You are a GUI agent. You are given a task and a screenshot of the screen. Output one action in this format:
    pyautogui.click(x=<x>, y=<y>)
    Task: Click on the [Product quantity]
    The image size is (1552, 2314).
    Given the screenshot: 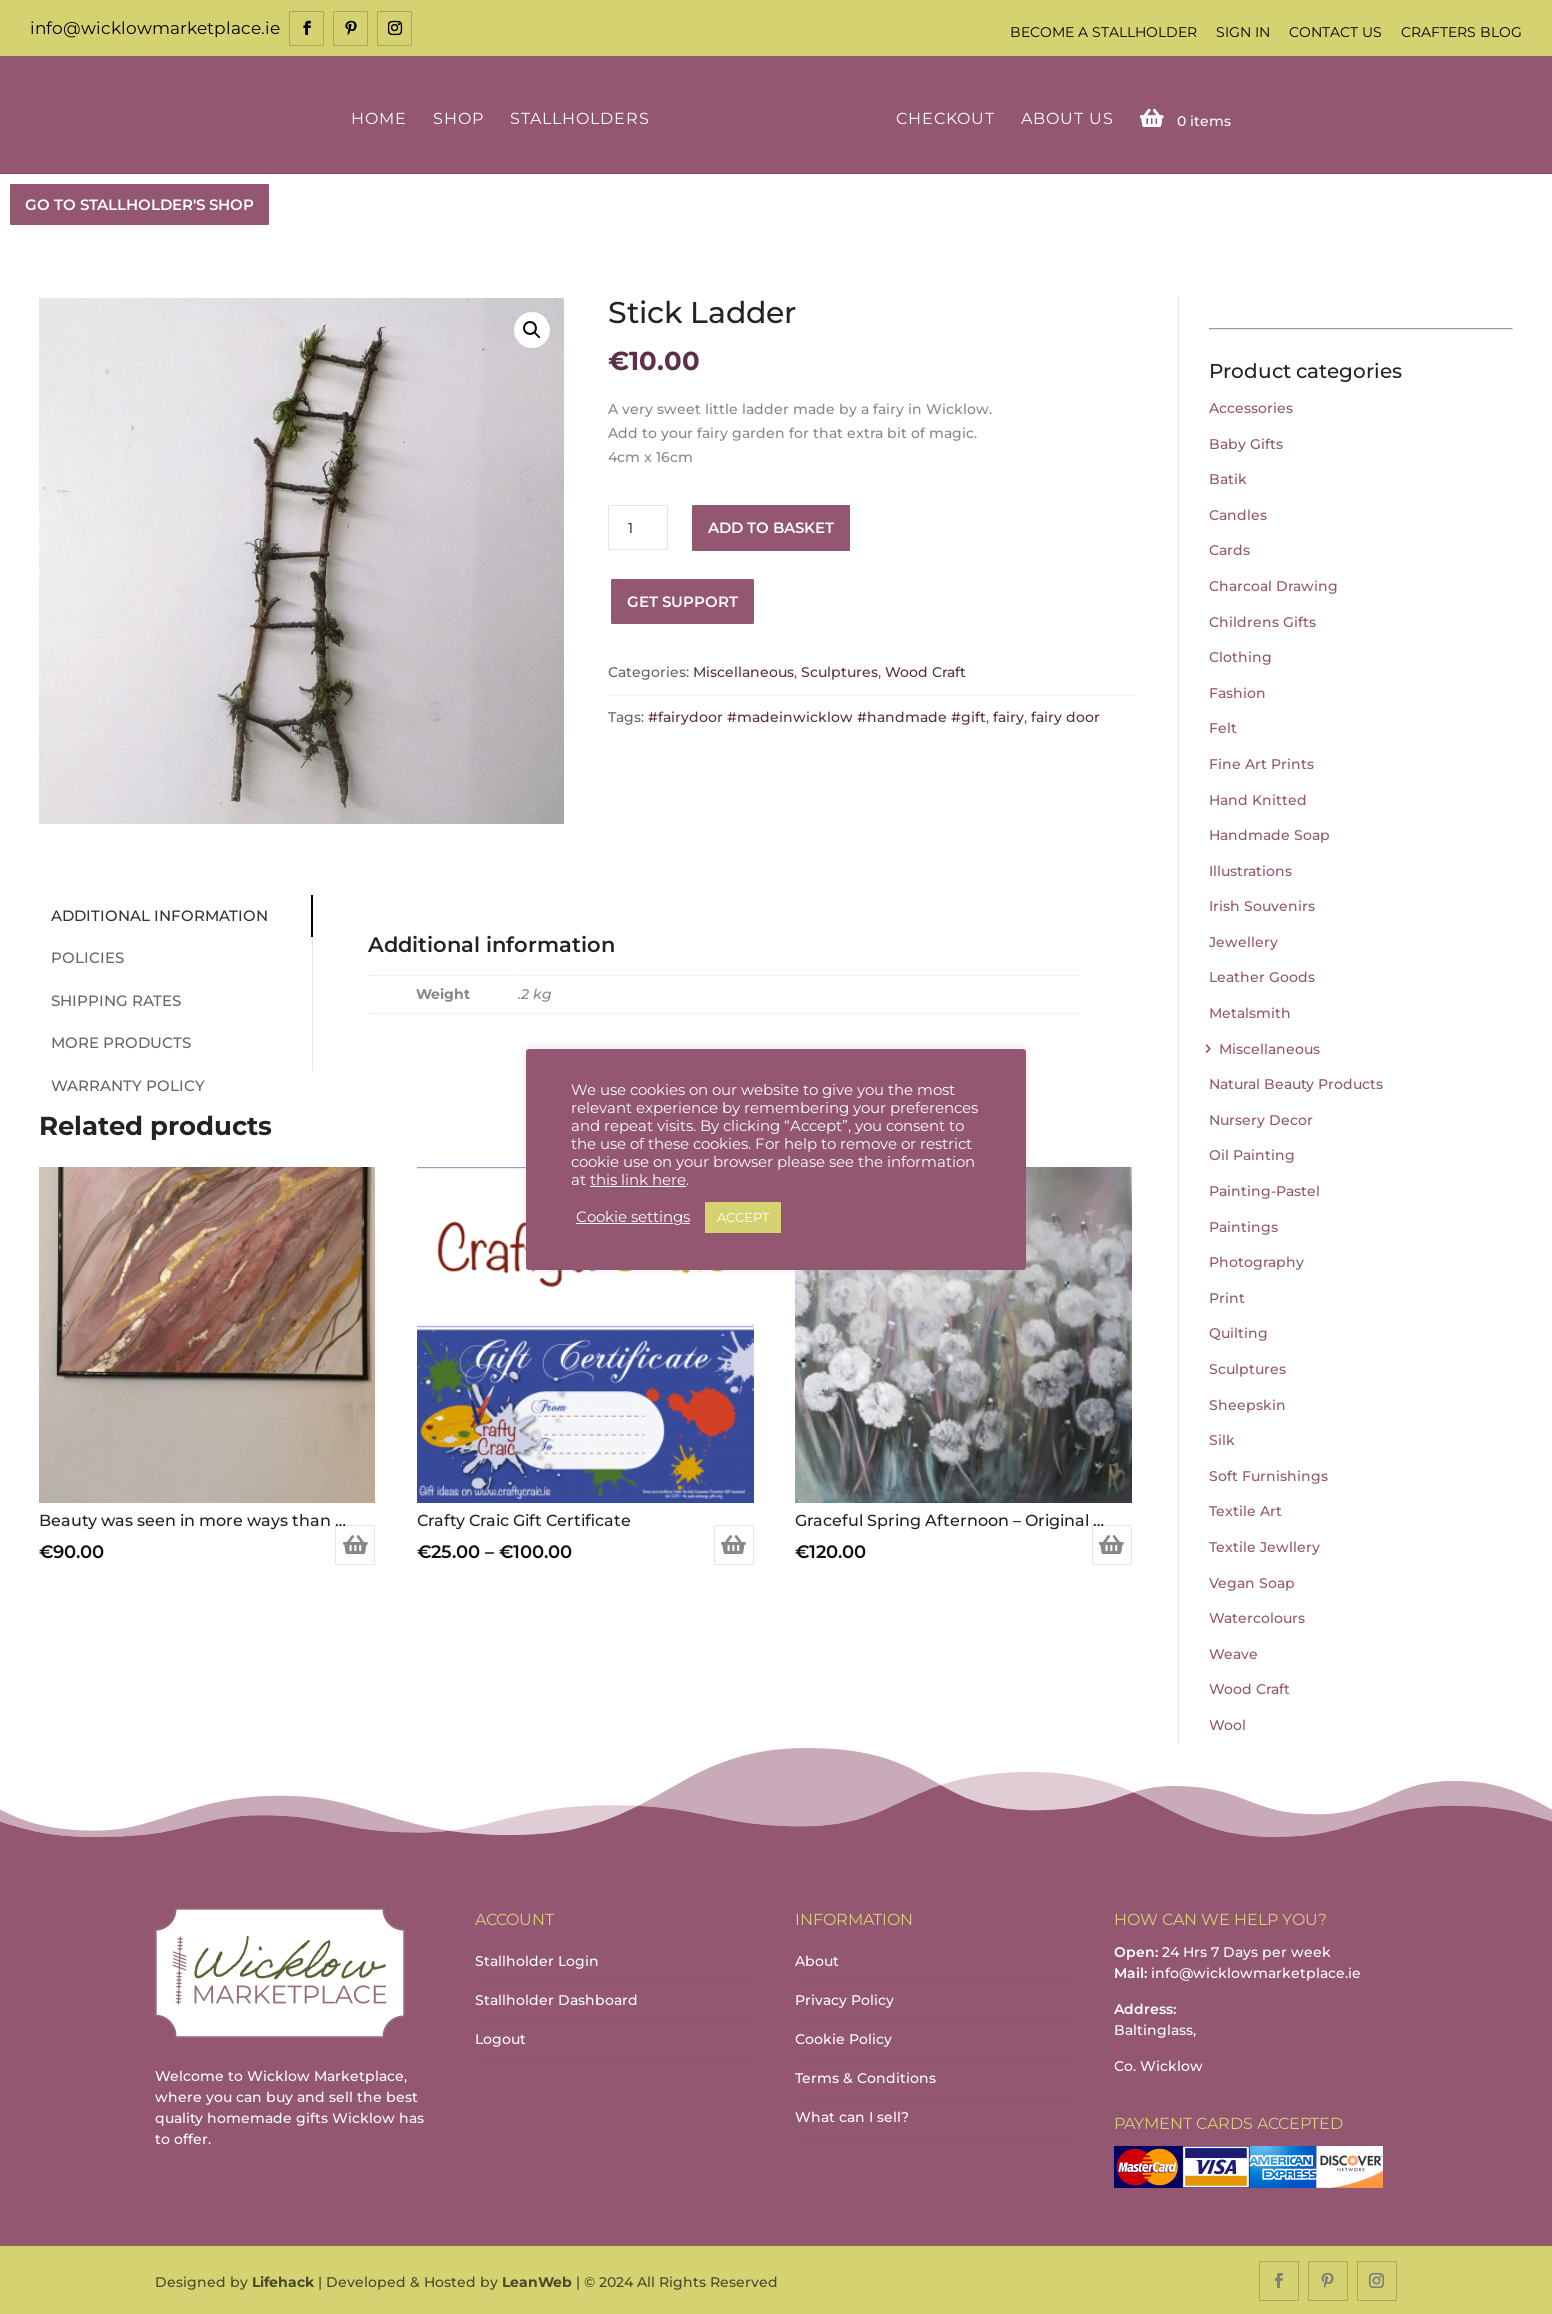 What is the action you would take?
    pyautogui.click(x=638, y=526)
    